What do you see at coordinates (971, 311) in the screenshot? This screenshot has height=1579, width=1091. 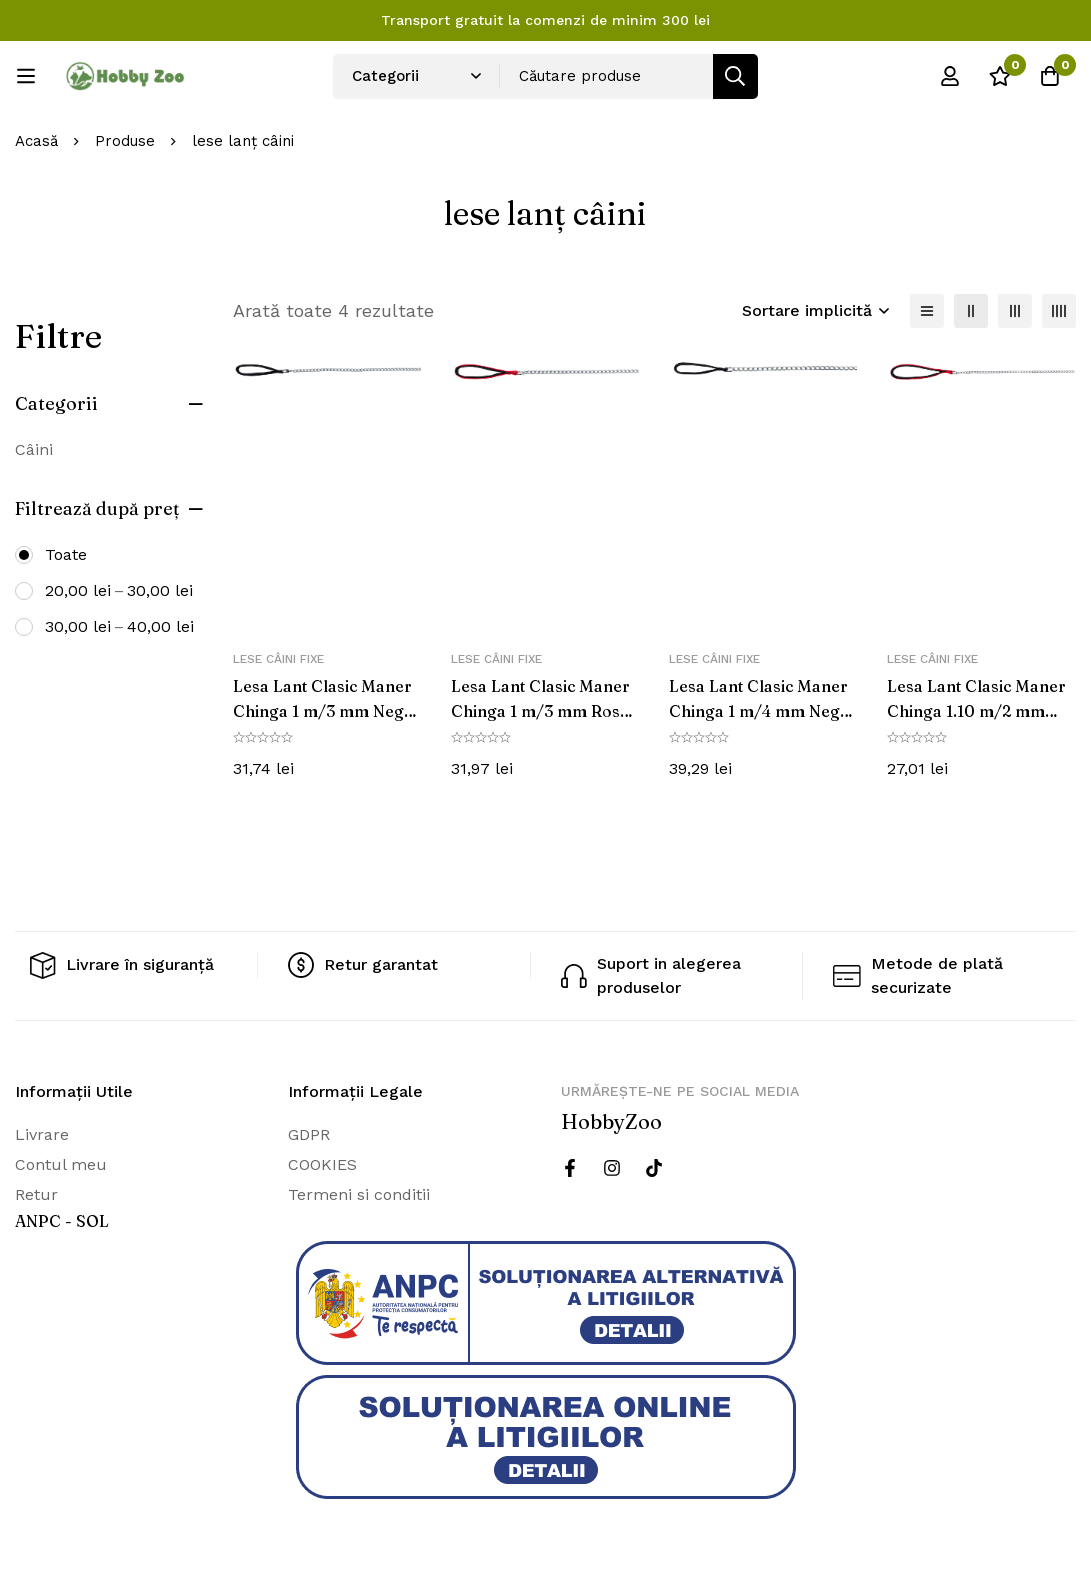 I see `[2 coloane]` at bounding box center [971, 311].